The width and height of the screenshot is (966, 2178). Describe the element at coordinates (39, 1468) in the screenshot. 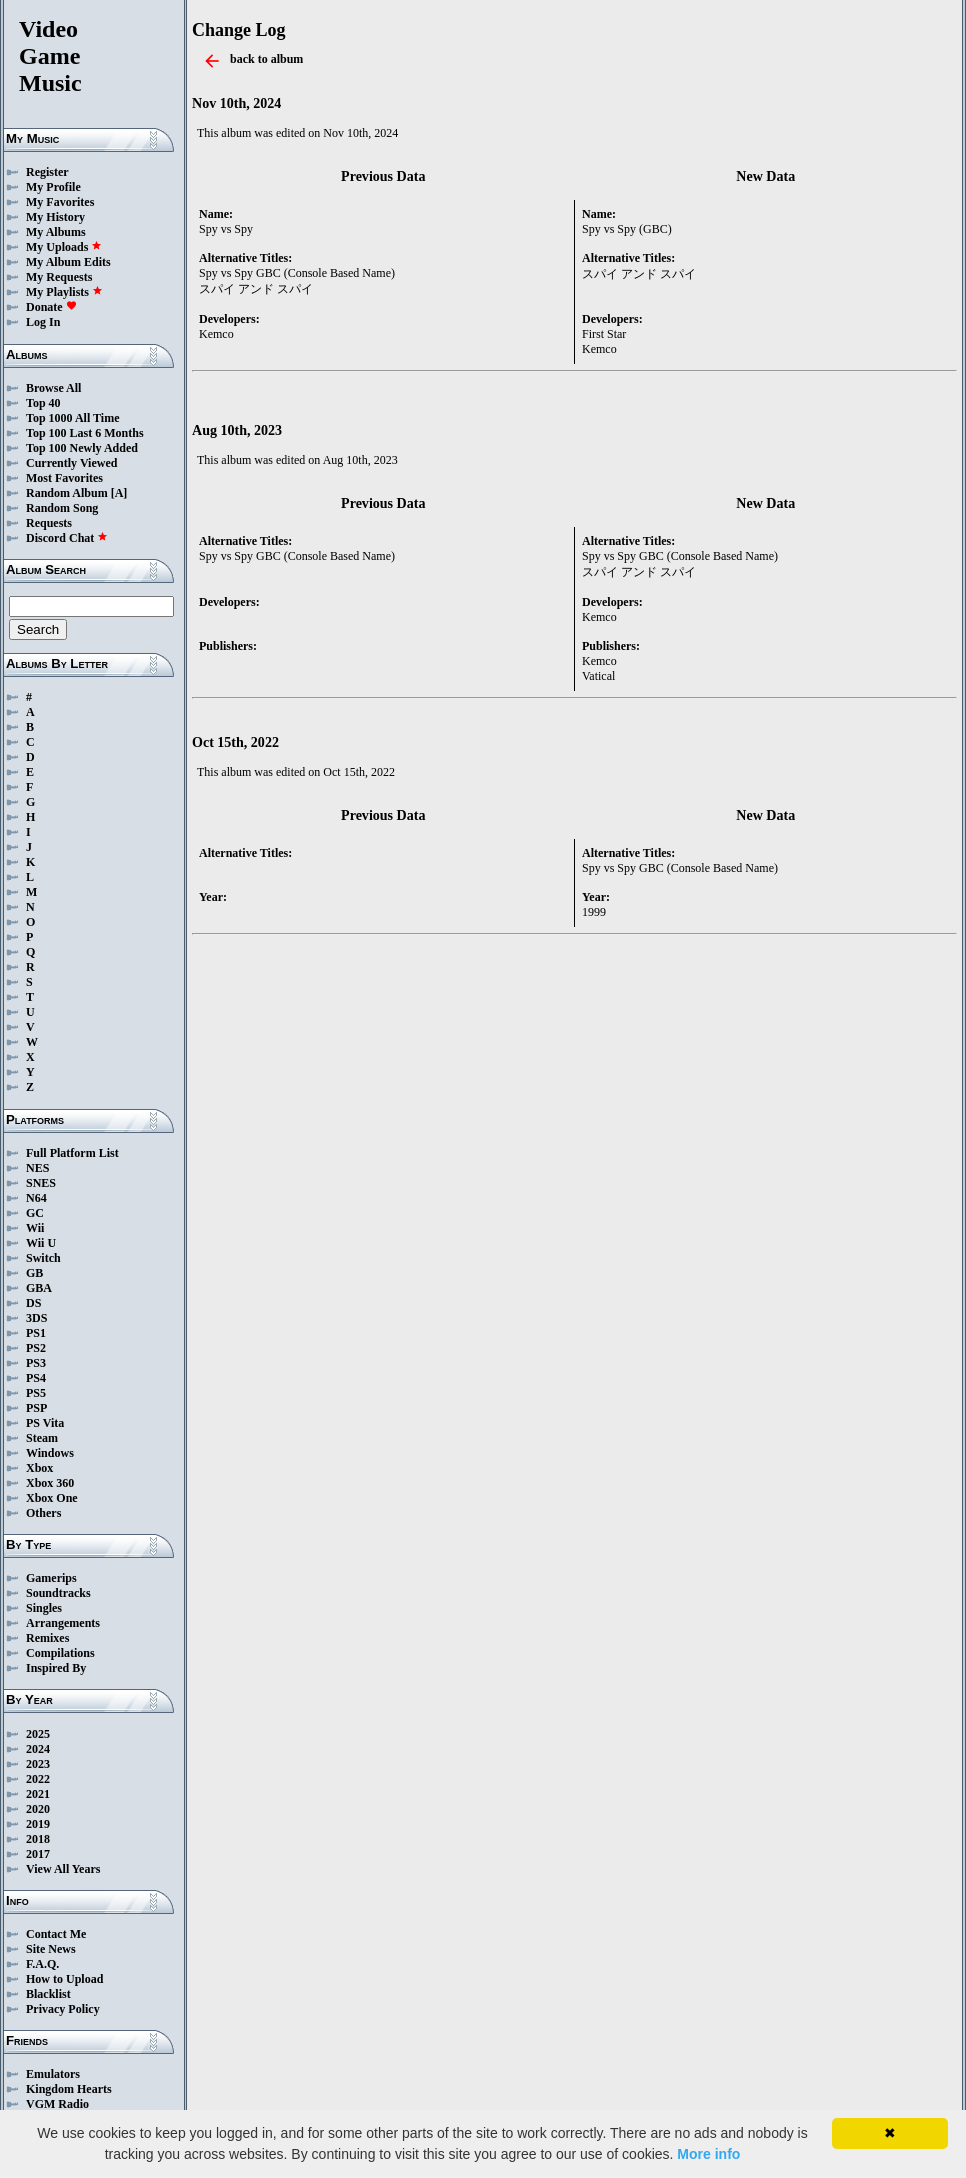

I see `Xbox` at that location.